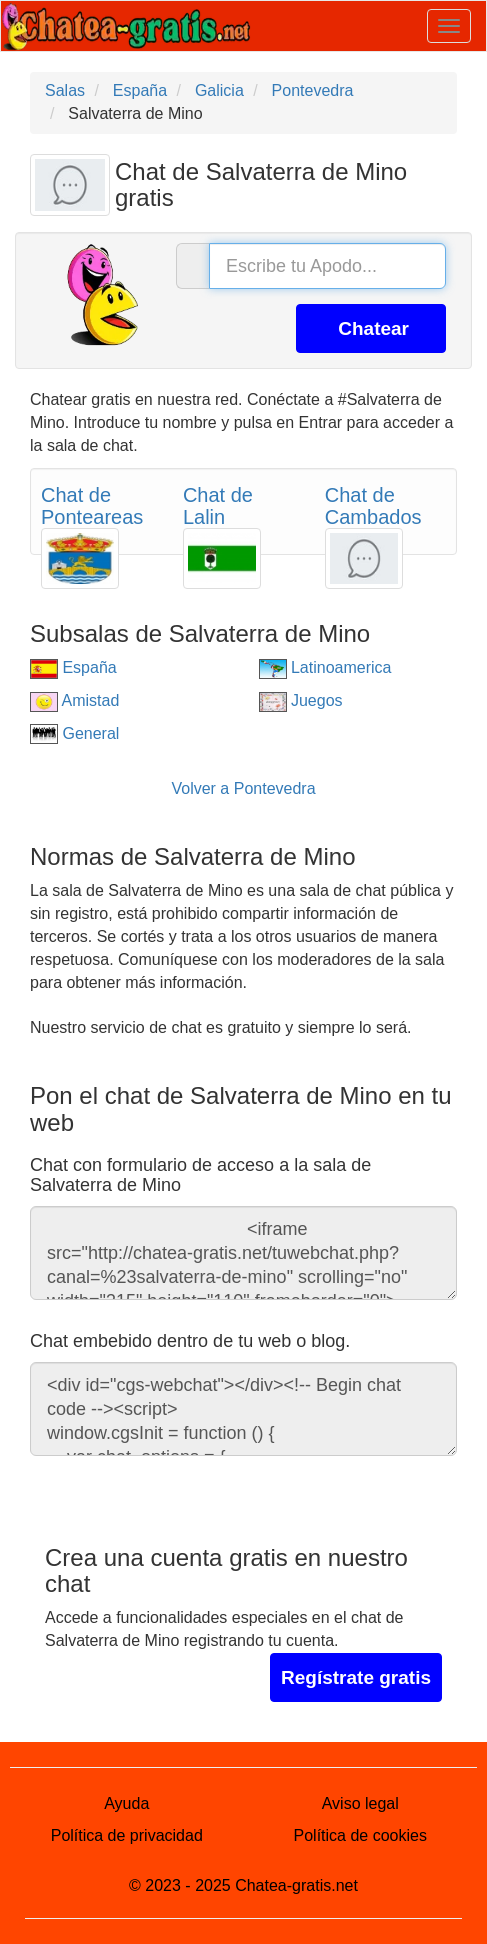  What do you see at coordinates (325, 667) in the screenshot?
I see `Latinoamerica` at bounding box center [325, 667].